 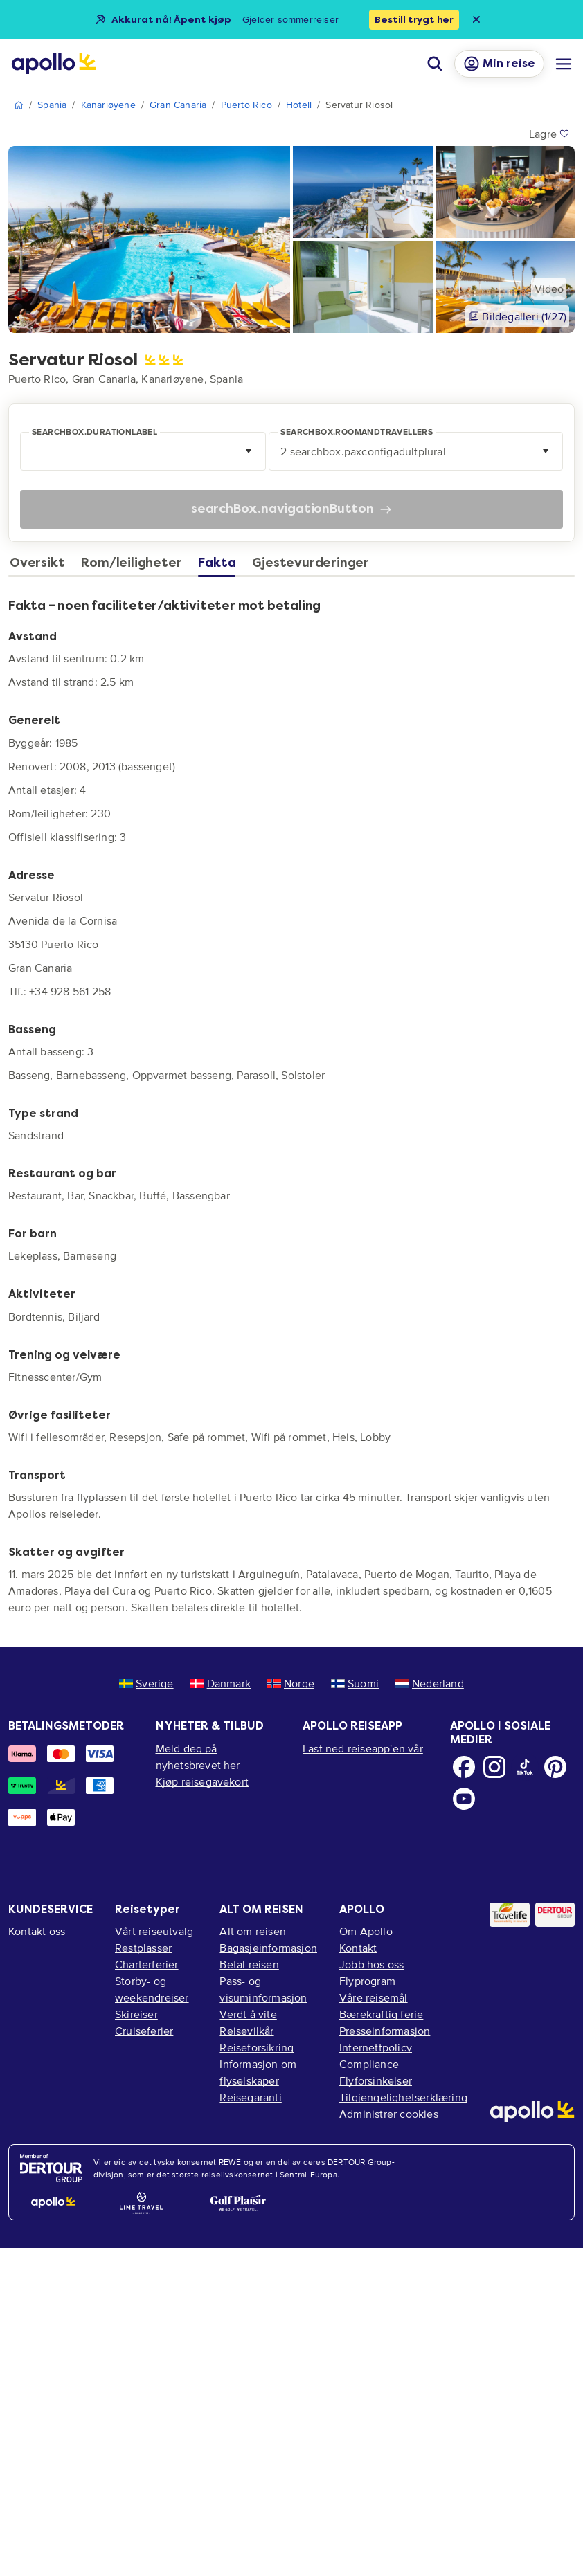 What do you see at coordinates (388, 2113) in the screenshot?
I see `Administrer cookies` at bounding box center [388, 2113].